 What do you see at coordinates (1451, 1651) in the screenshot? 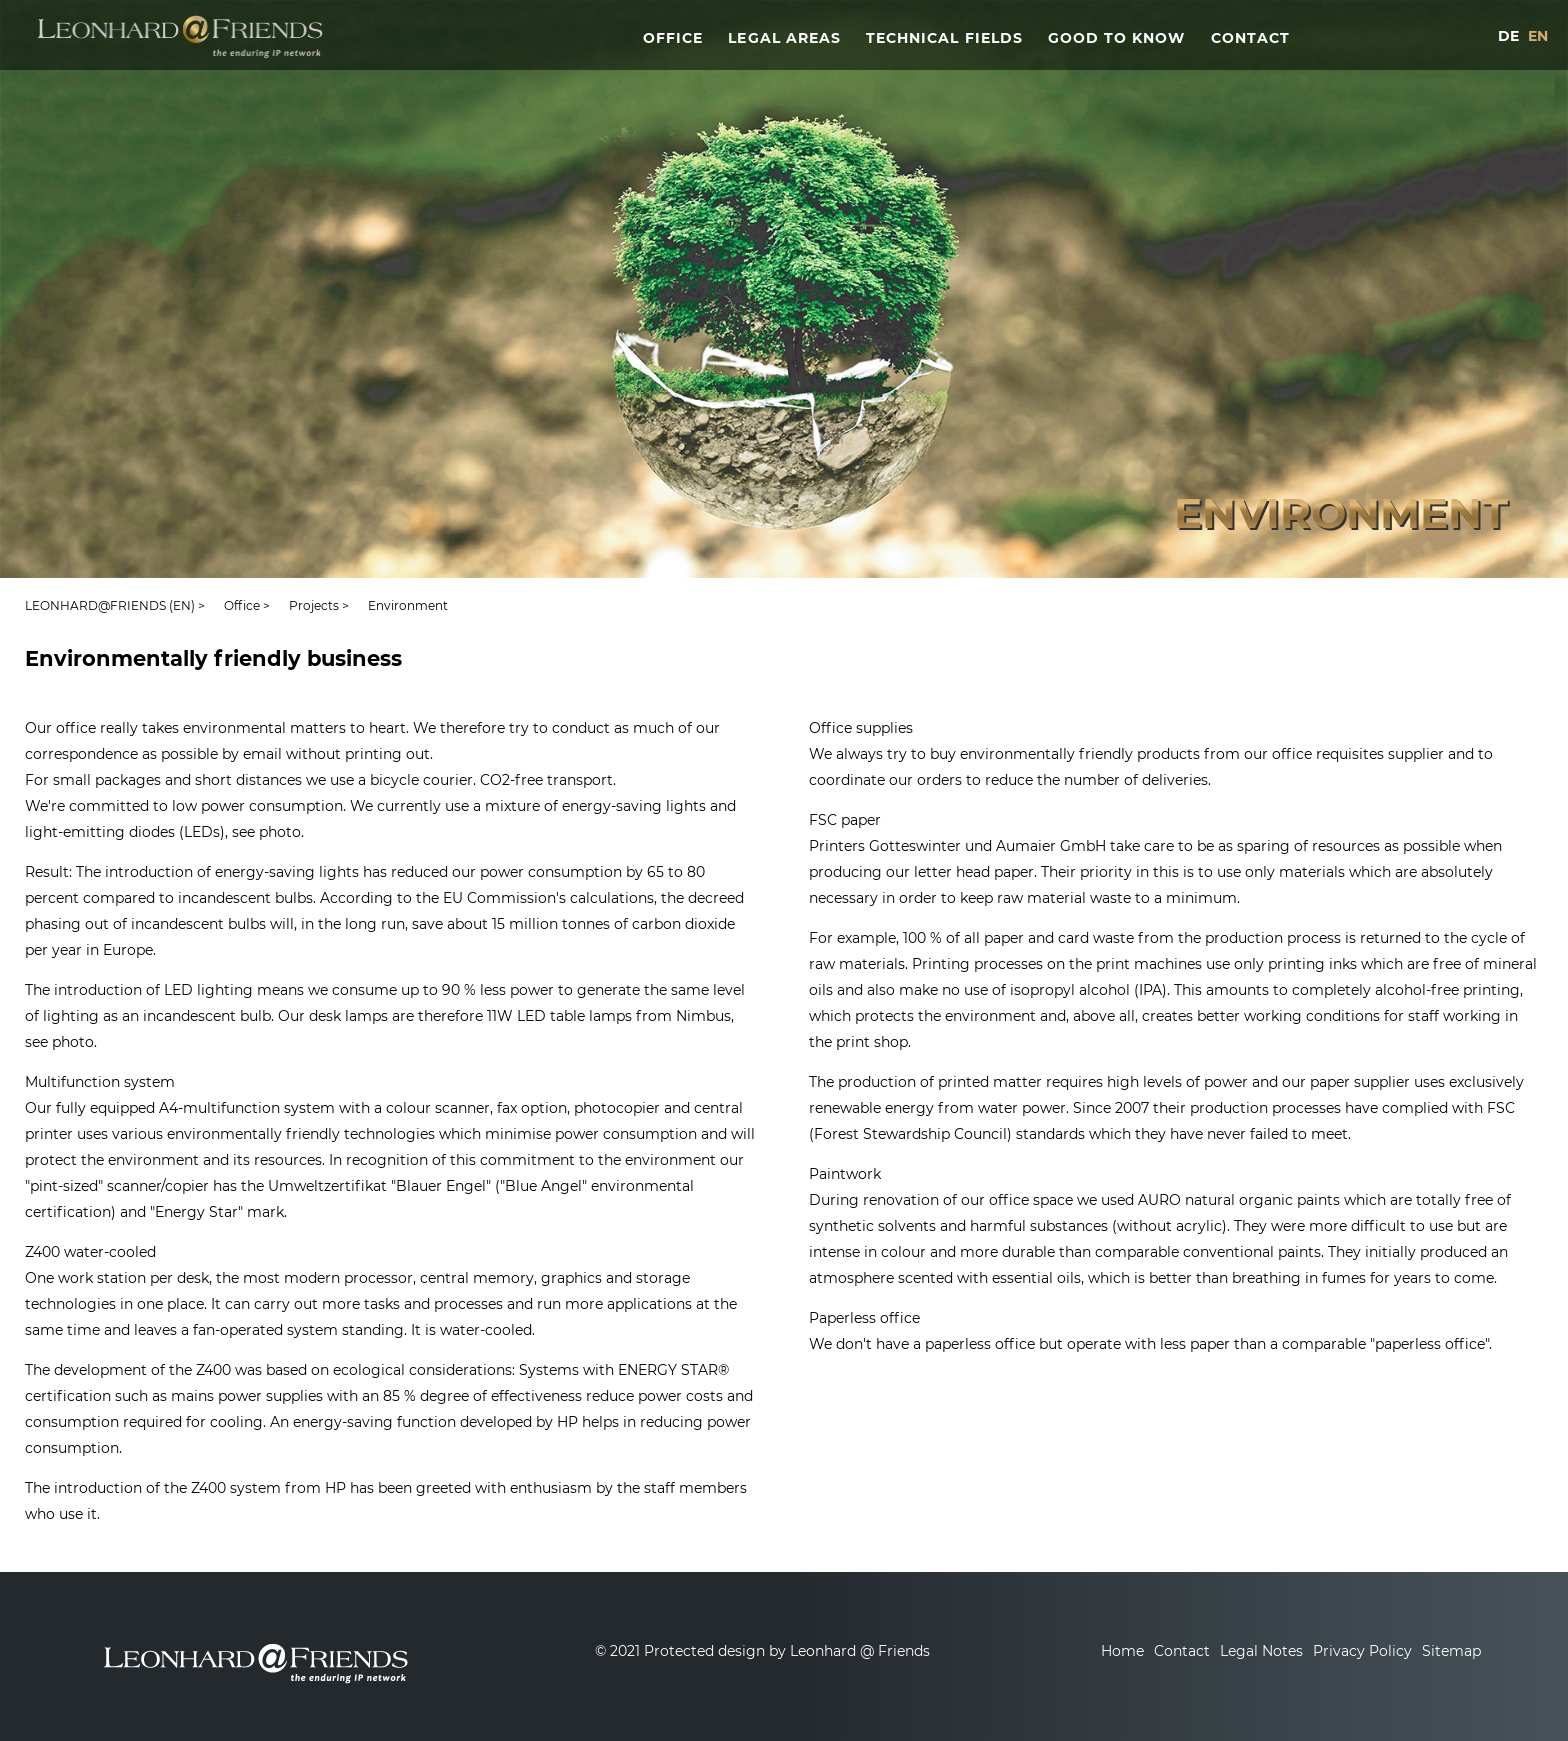
I see `Sitemap` at bounding box center [1451, 1651].